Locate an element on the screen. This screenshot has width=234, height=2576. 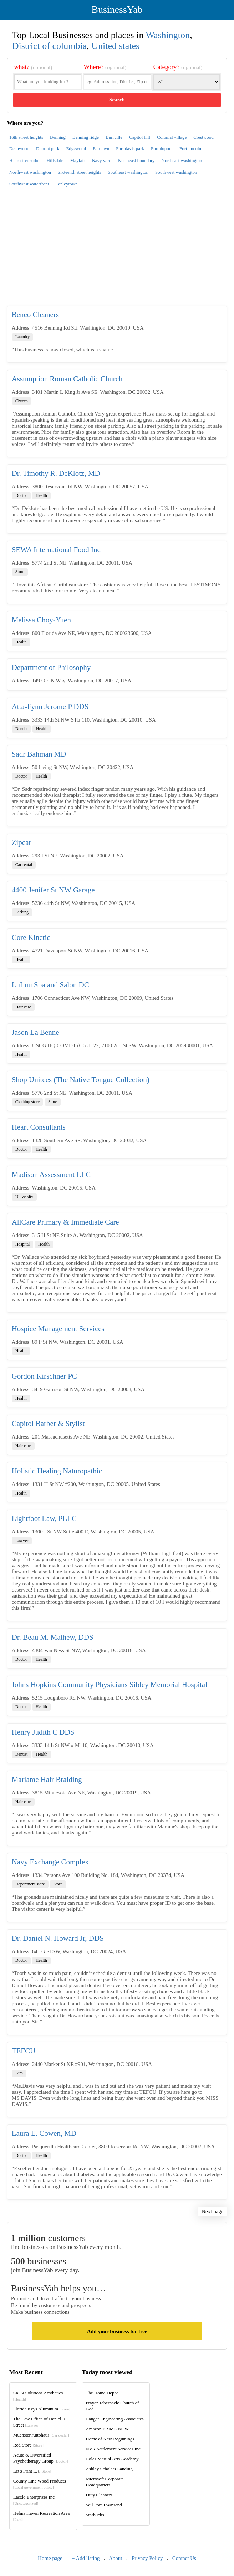
AllCare Primary & Immediate Care​ is located at coordinates (65, 1222).